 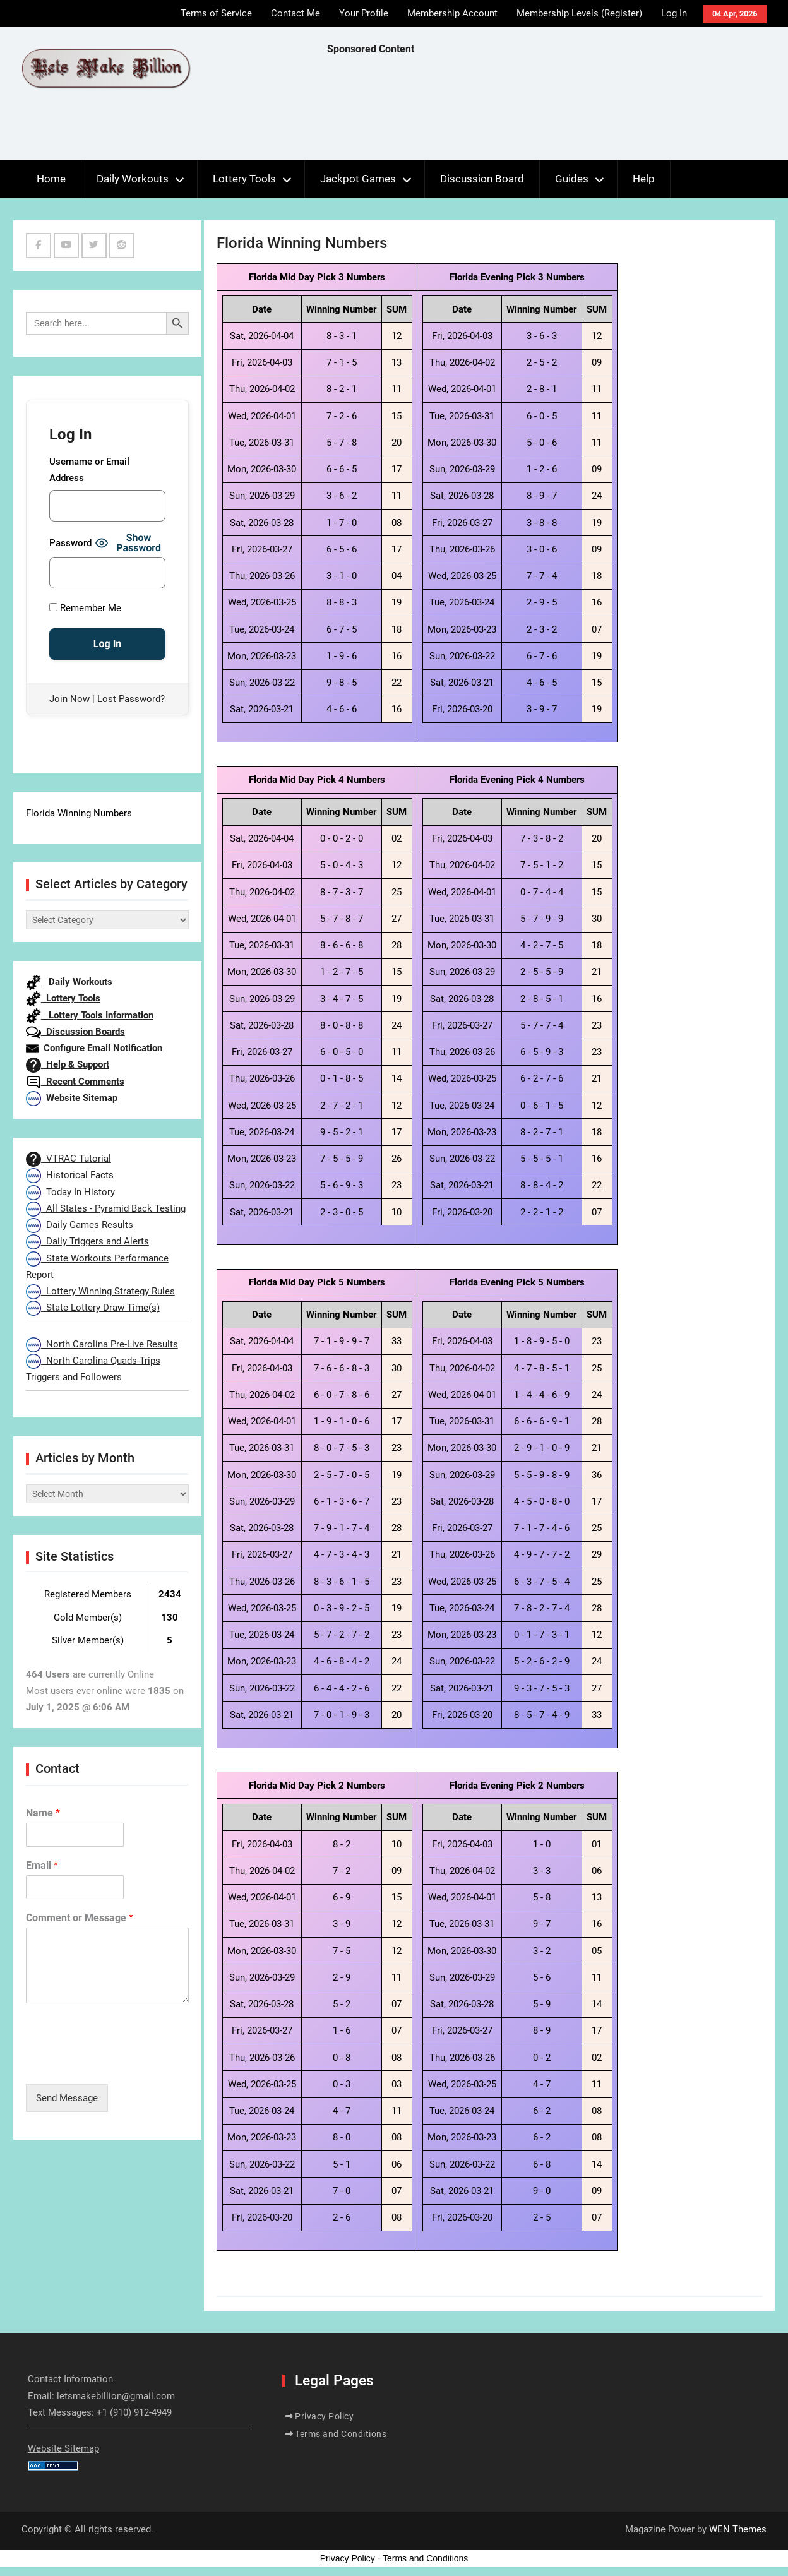 I want to click on Membership Levels (Register), so click(x=579, y=13).